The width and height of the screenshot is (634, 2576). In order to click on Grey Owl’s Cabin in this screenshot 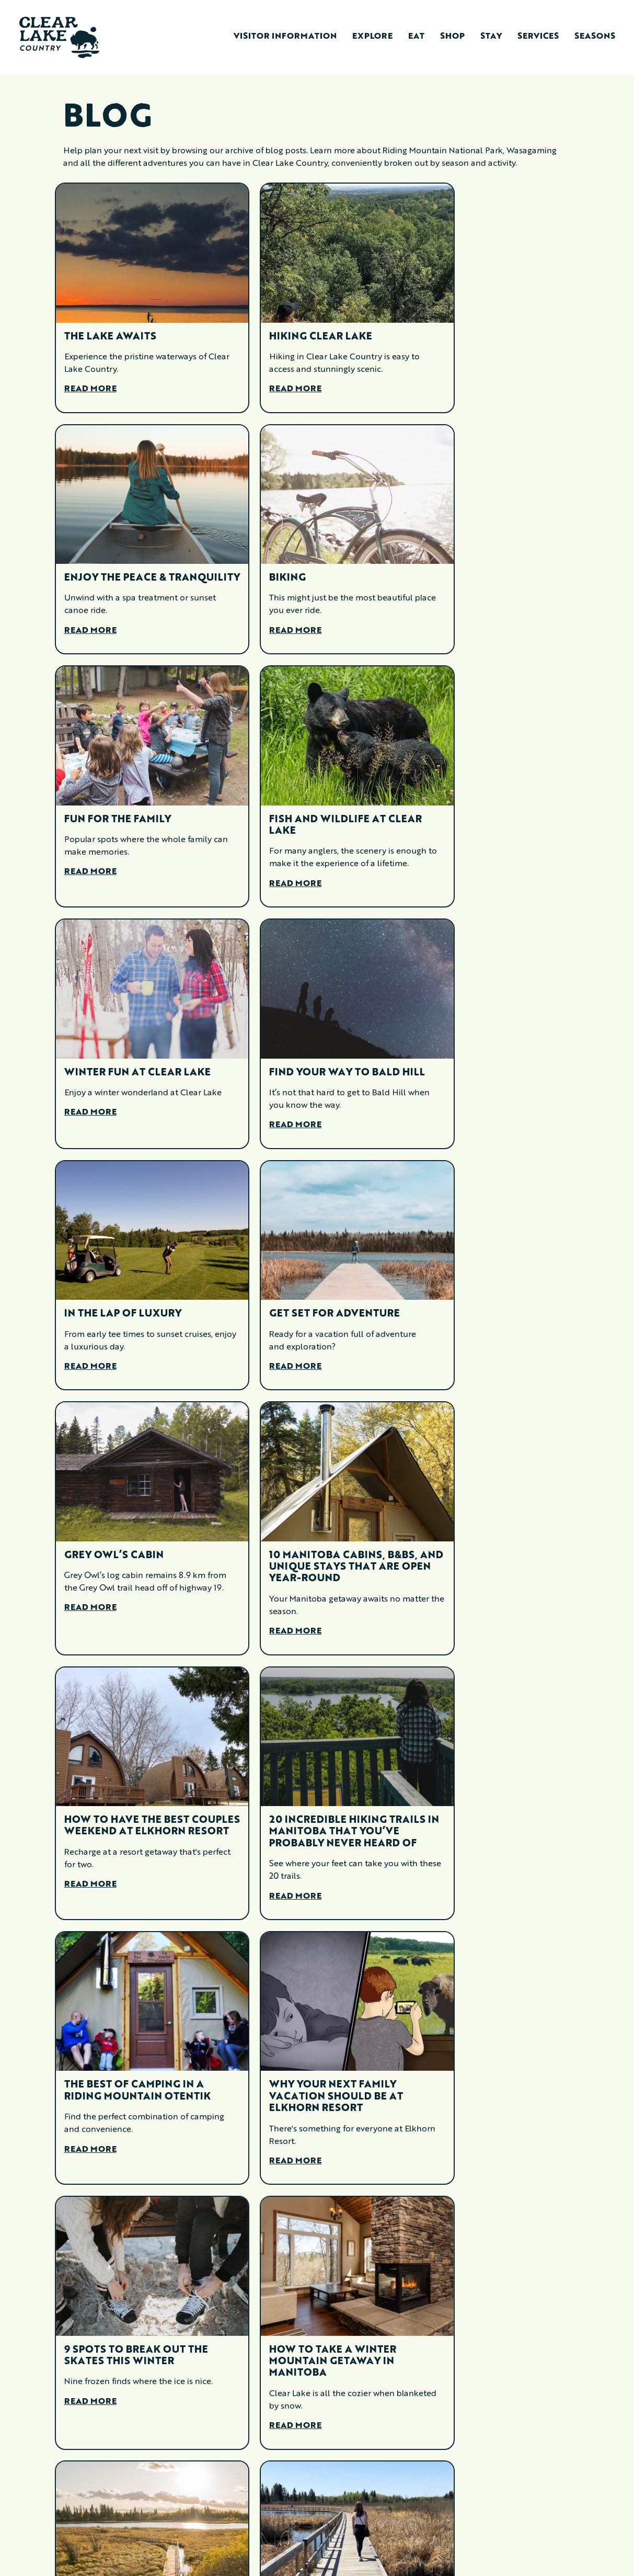, I will do `click(292, 1030)`.